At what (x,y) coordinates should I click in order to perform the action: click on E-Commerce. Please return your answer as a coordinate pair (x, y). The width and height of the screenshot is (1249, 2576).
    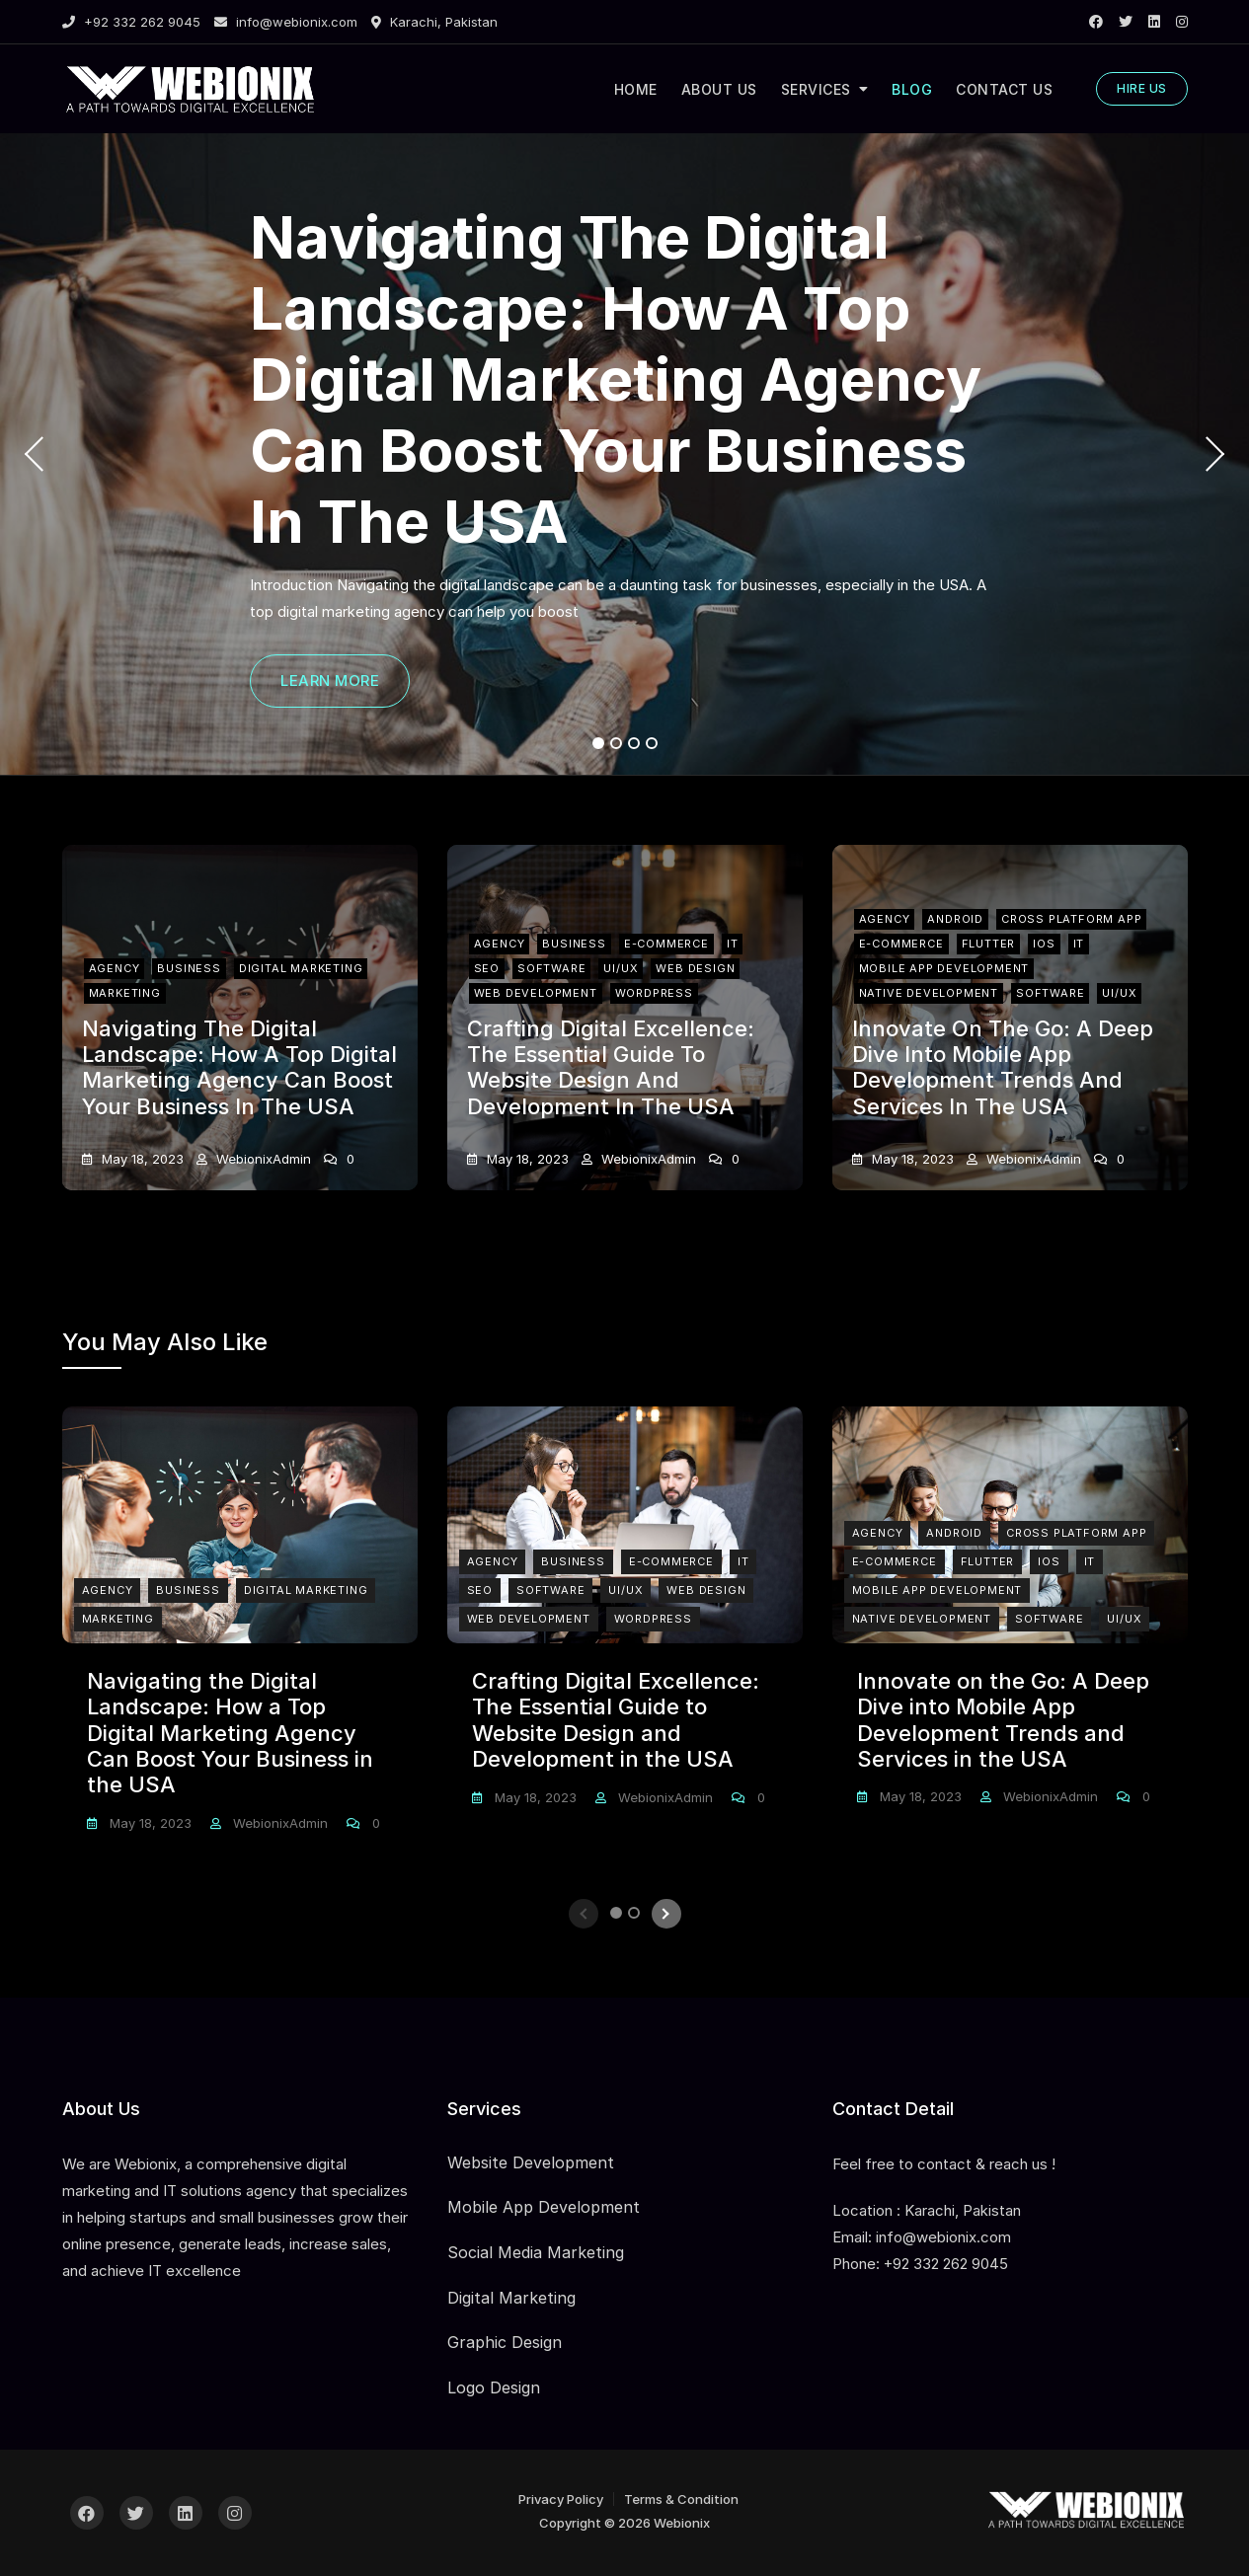
    Looking at the image, I should click on (666, 941).